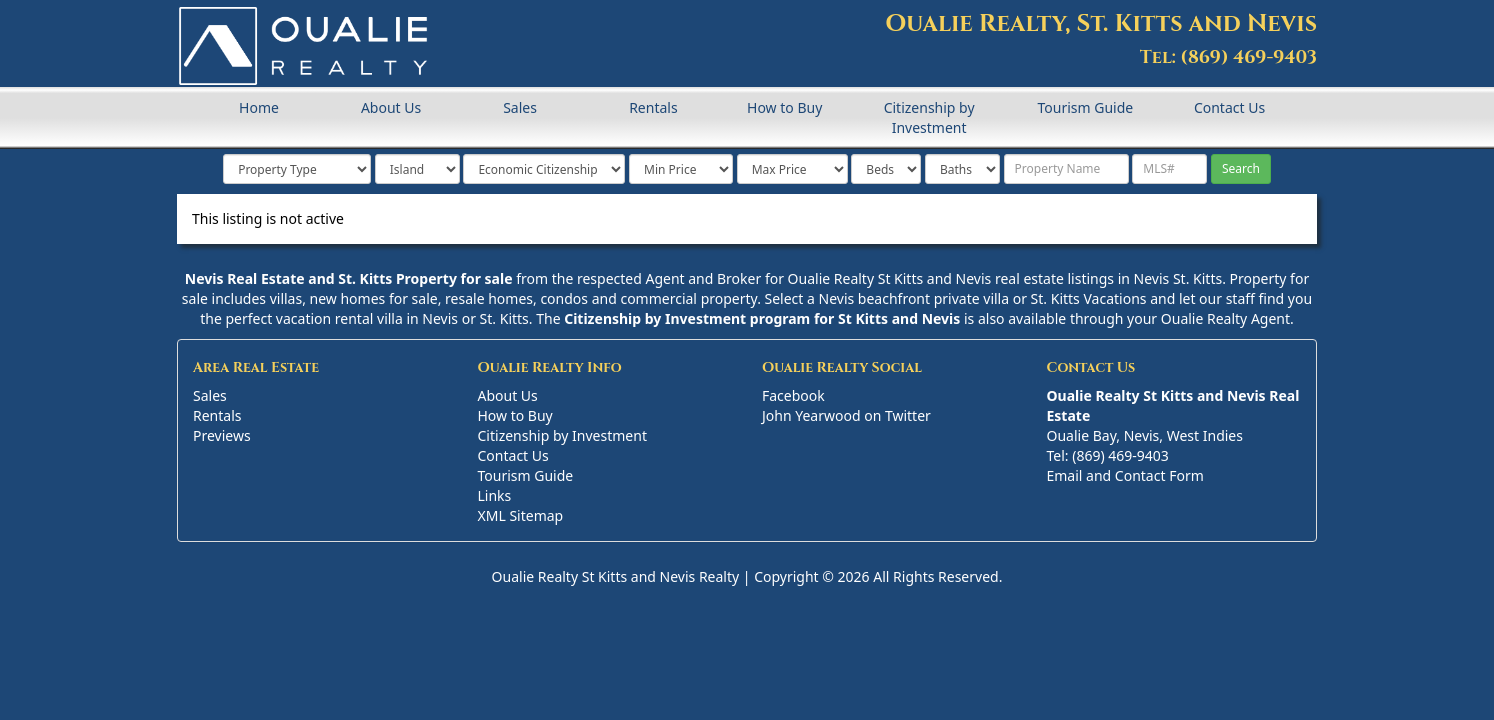 This screenshot has height=720, width=1494. Describe the element at coordinates (495, 495) in the screenshot. I see `Links` at that location.